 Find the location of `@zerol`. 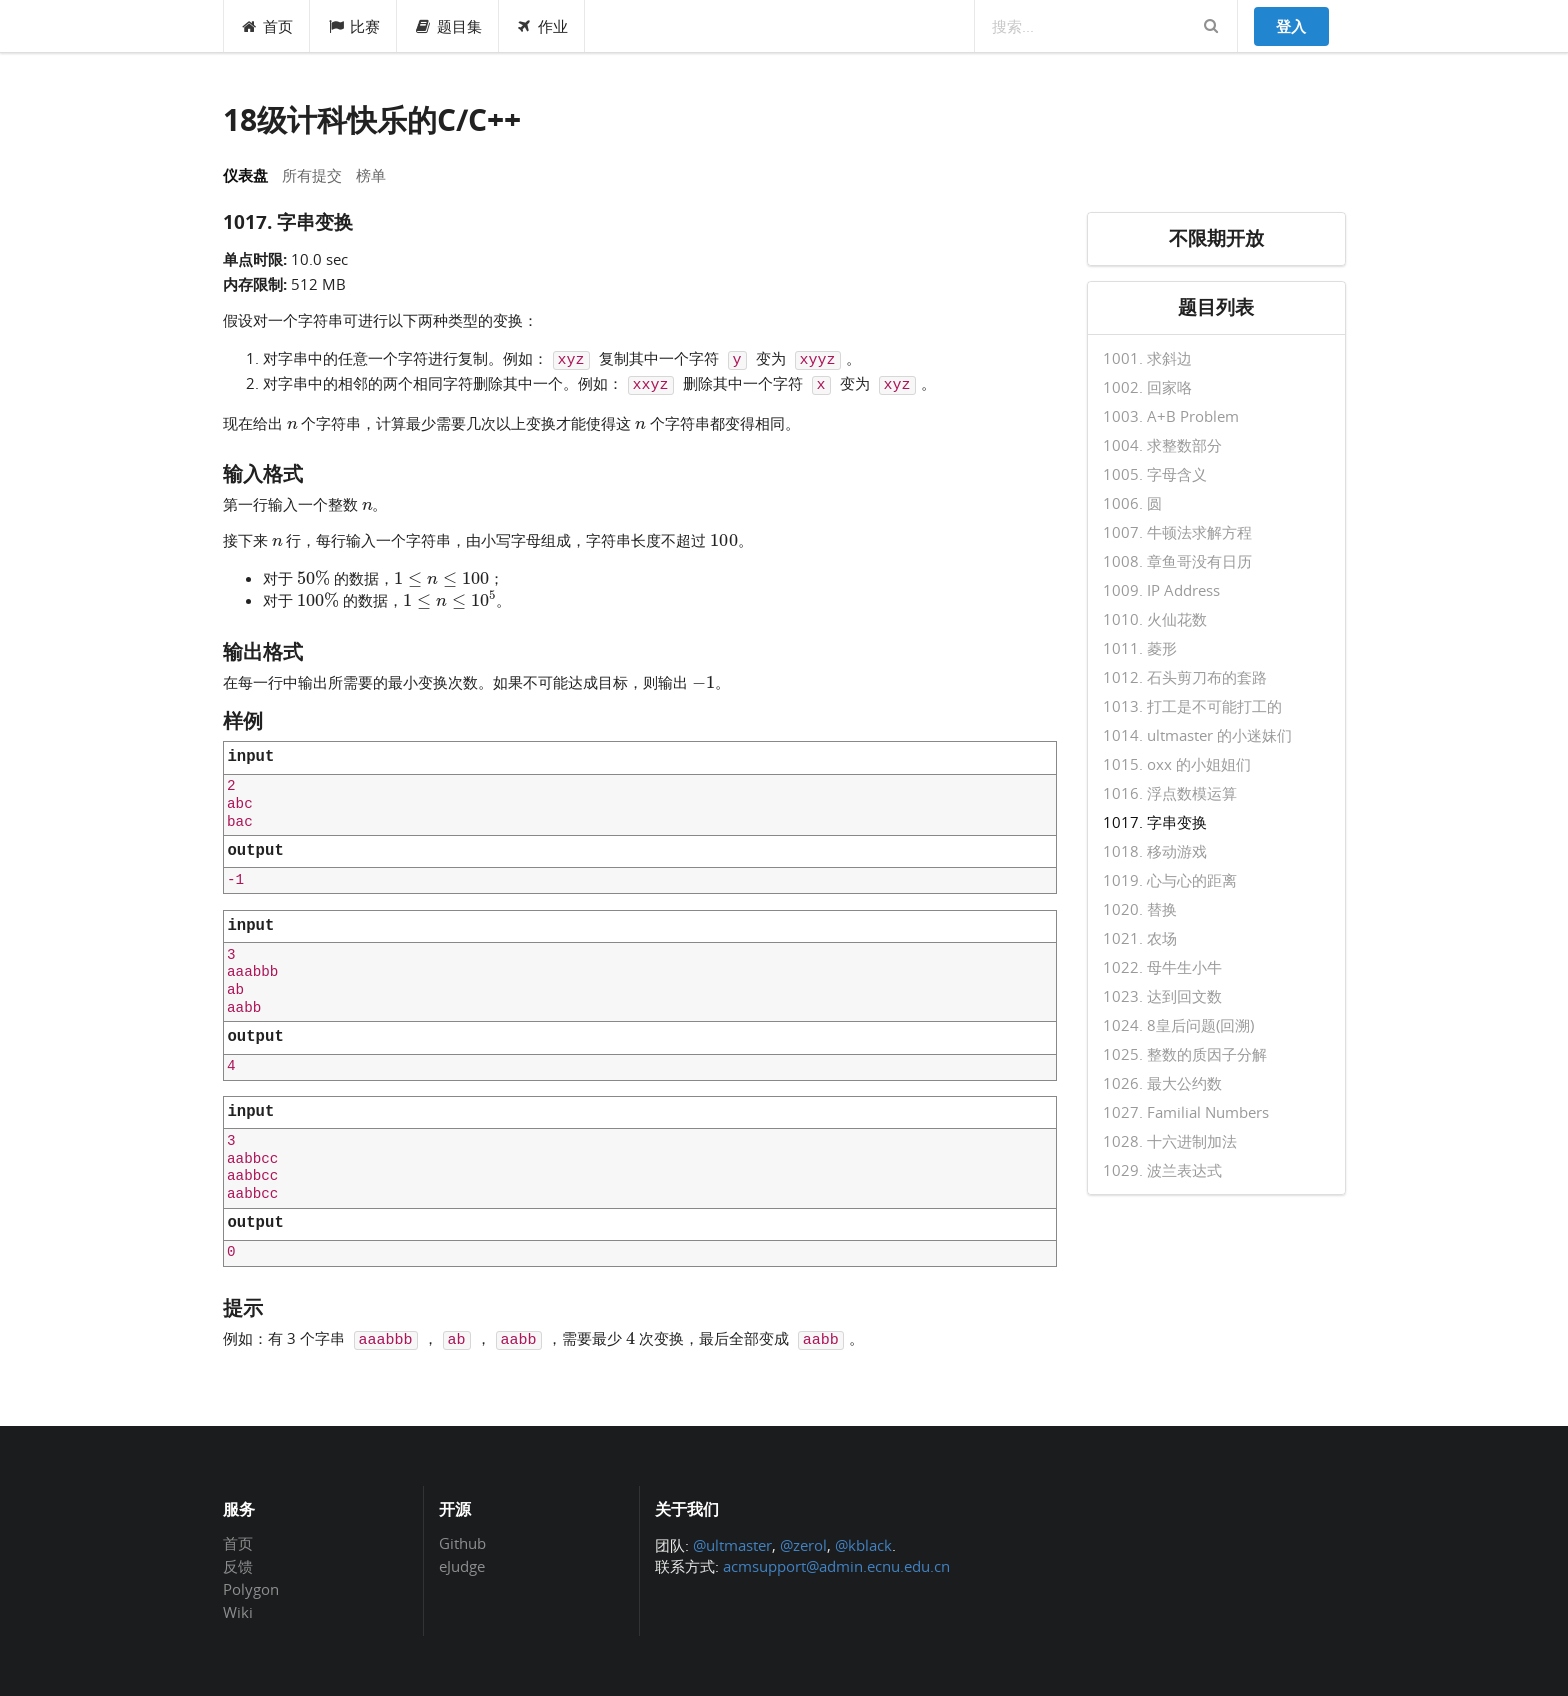

@zerol is located at coordinates (803, 1545).